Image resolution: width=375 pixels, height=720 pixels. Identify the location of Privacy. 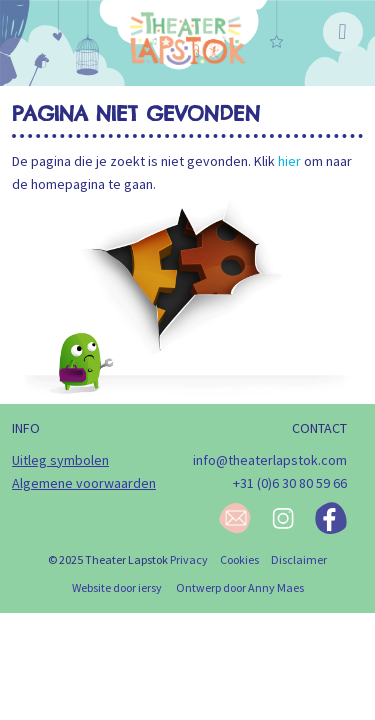
(189, 559).